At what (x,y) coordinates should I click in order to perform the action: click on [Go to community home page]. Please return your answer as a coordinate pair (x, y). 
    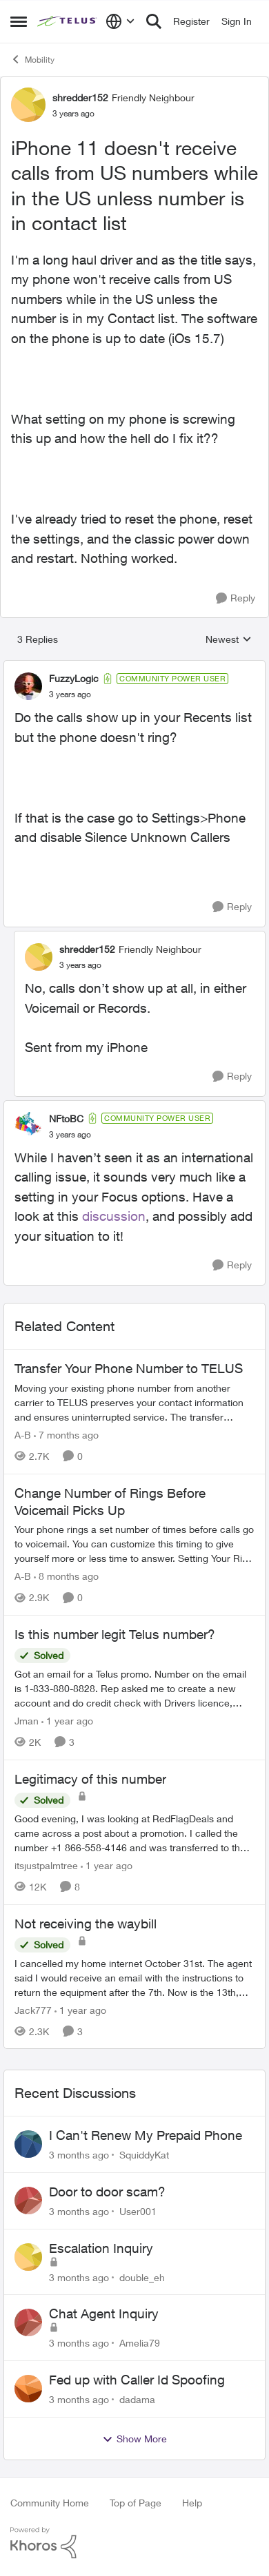
    Looking at the image, I should click on (68, 22).